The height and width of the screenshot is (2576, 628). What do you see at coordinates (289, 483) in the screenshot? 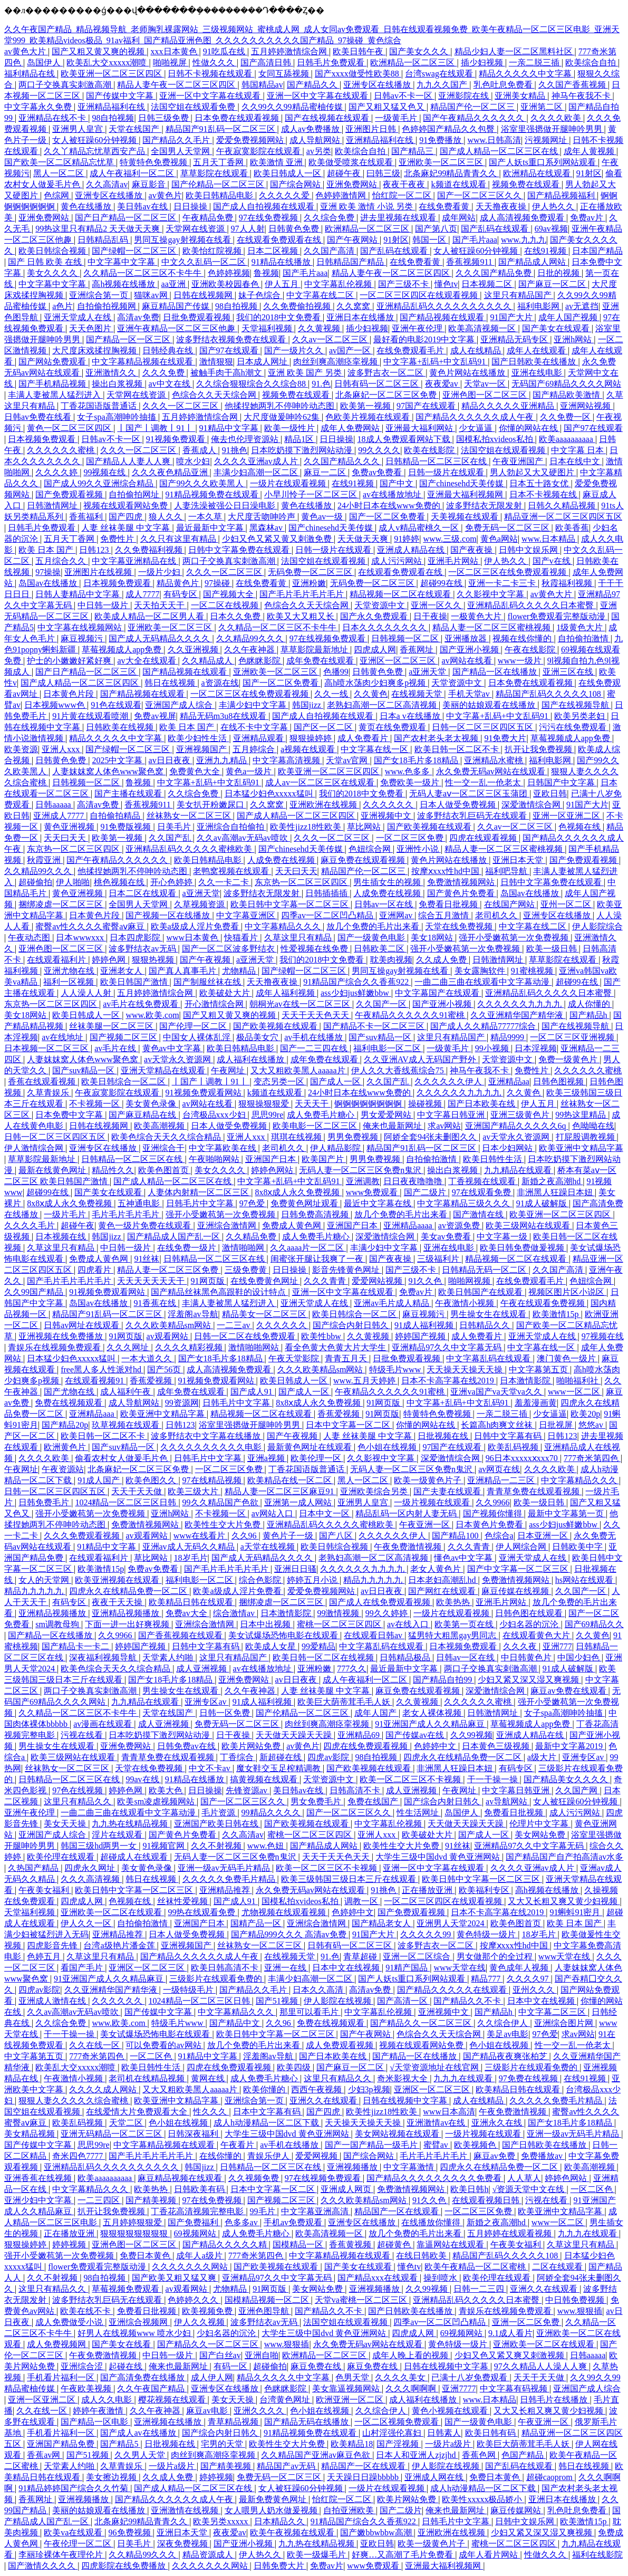
I see `一级片在线观看视频` at bounding box center [289, 483].